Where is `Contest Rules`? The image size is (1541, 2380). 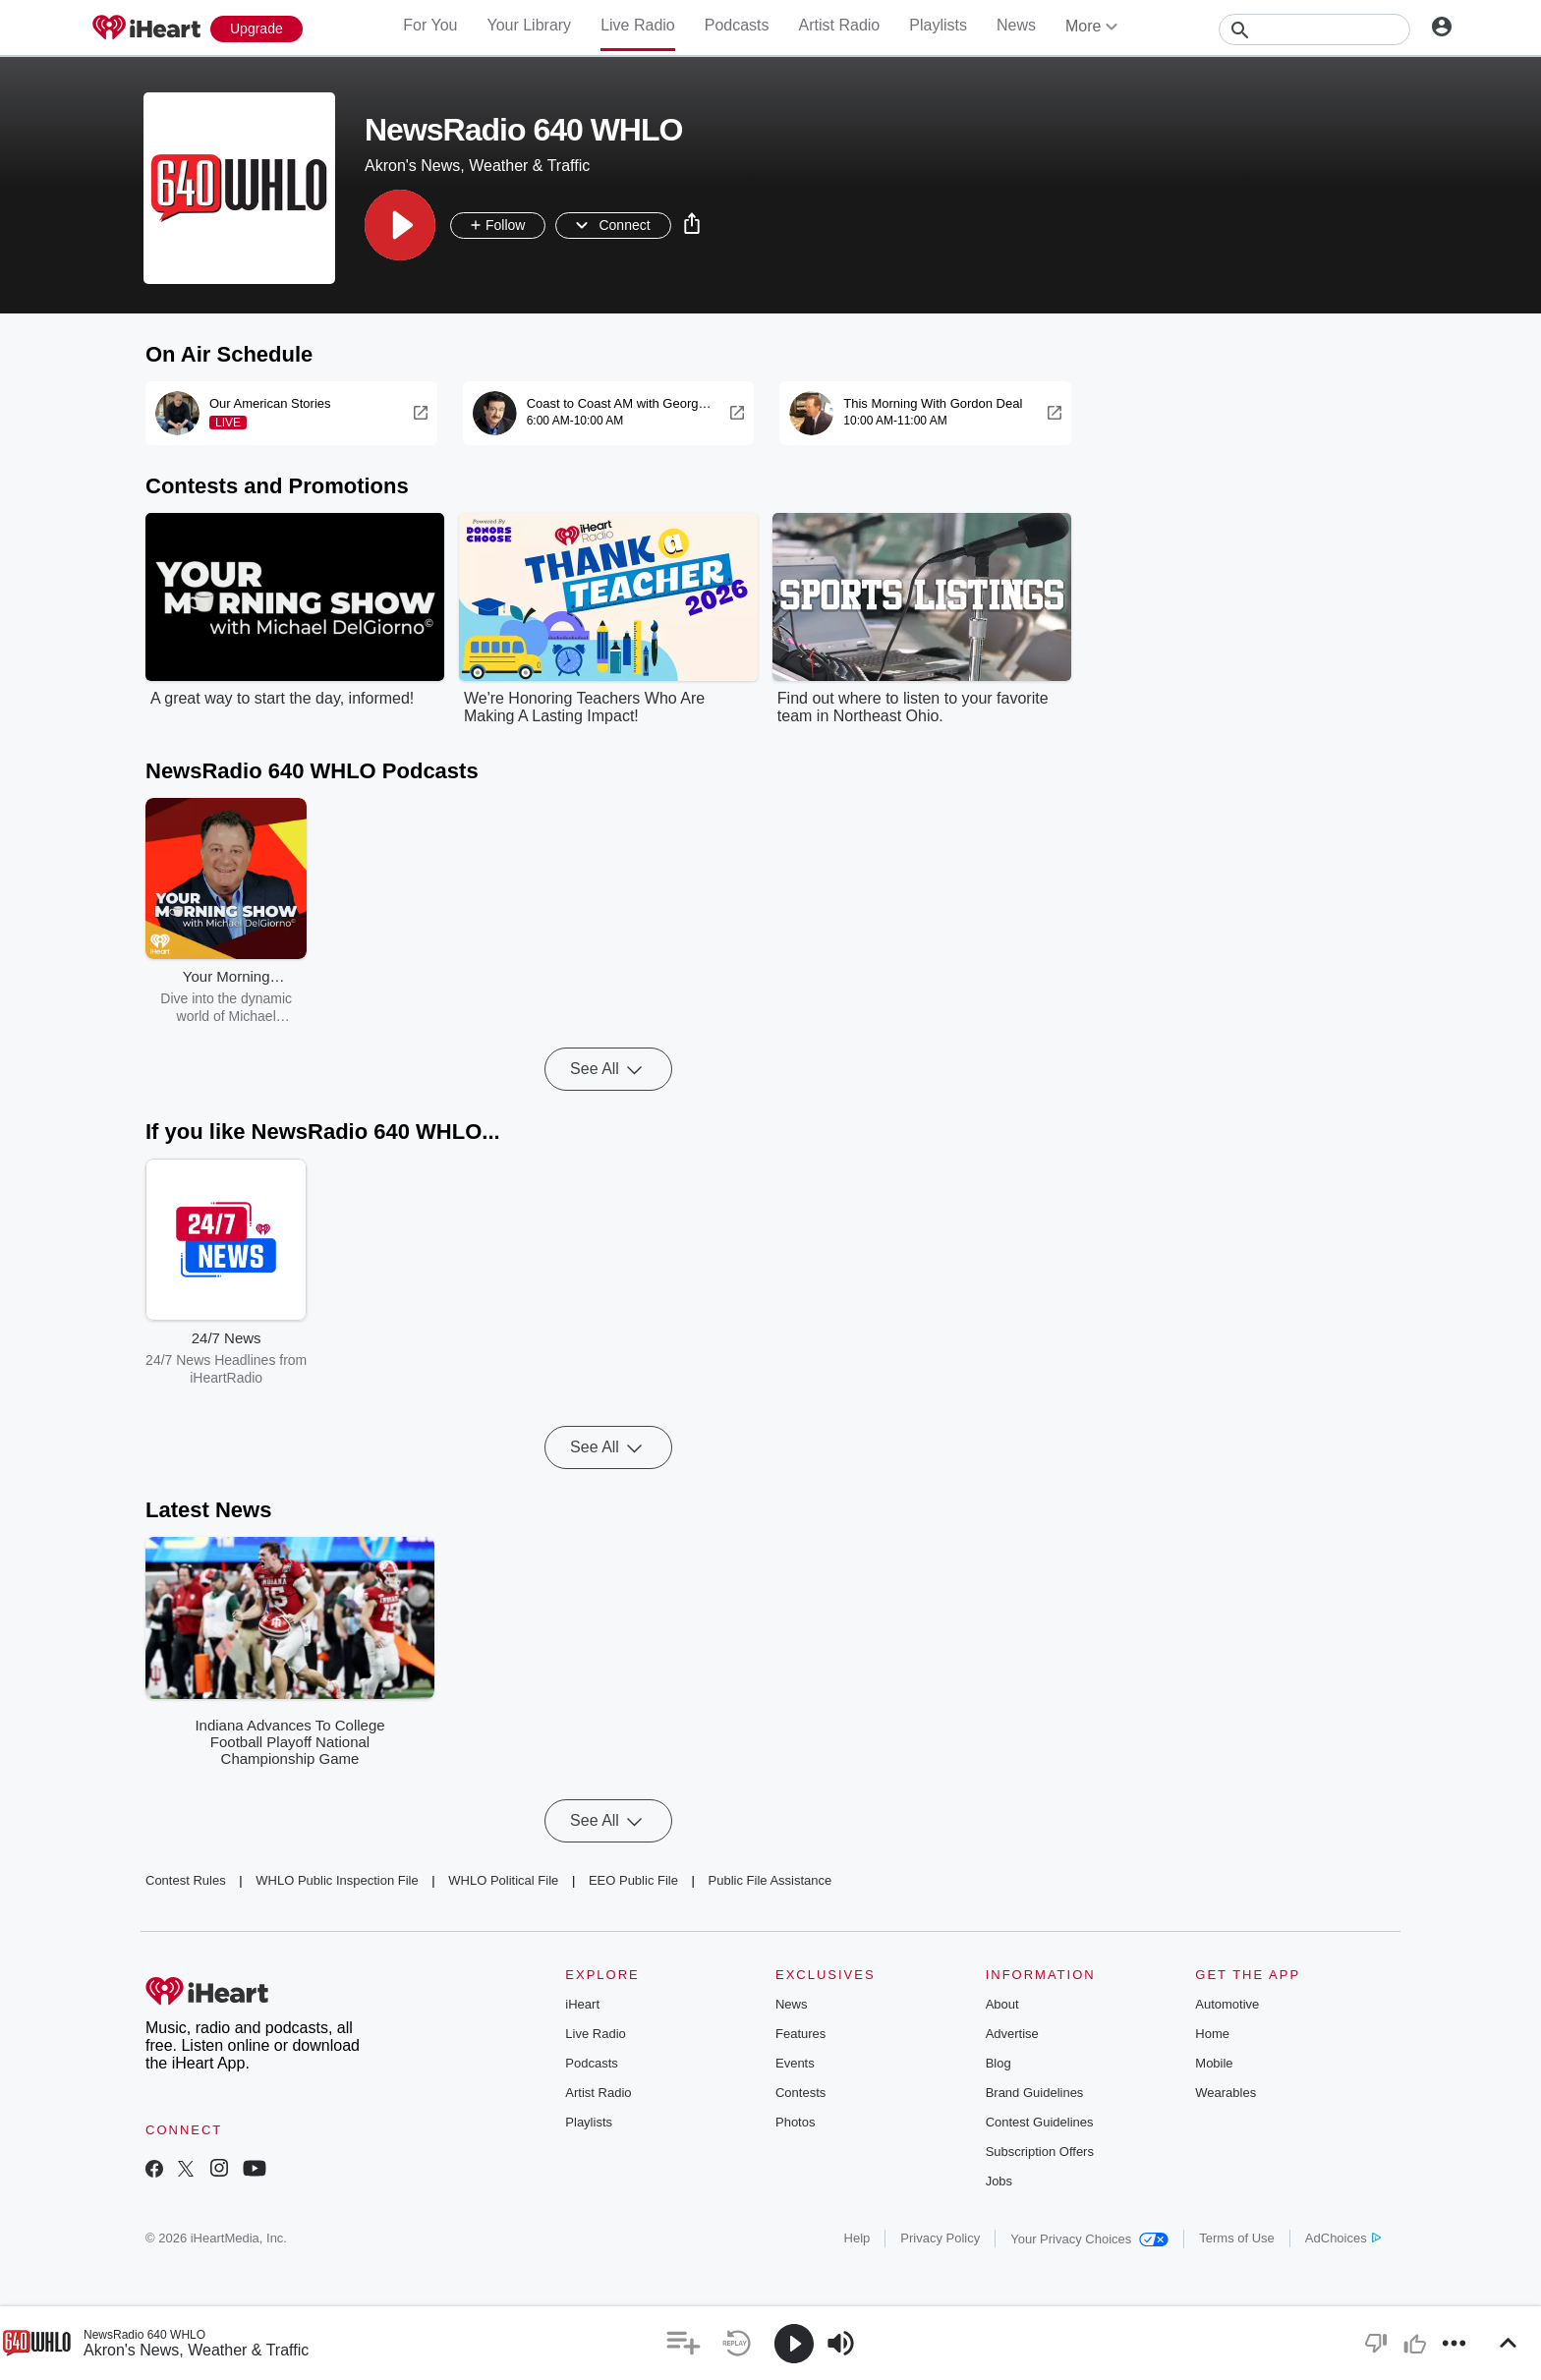
Contest Rules is located at coordinates (185, 1880).